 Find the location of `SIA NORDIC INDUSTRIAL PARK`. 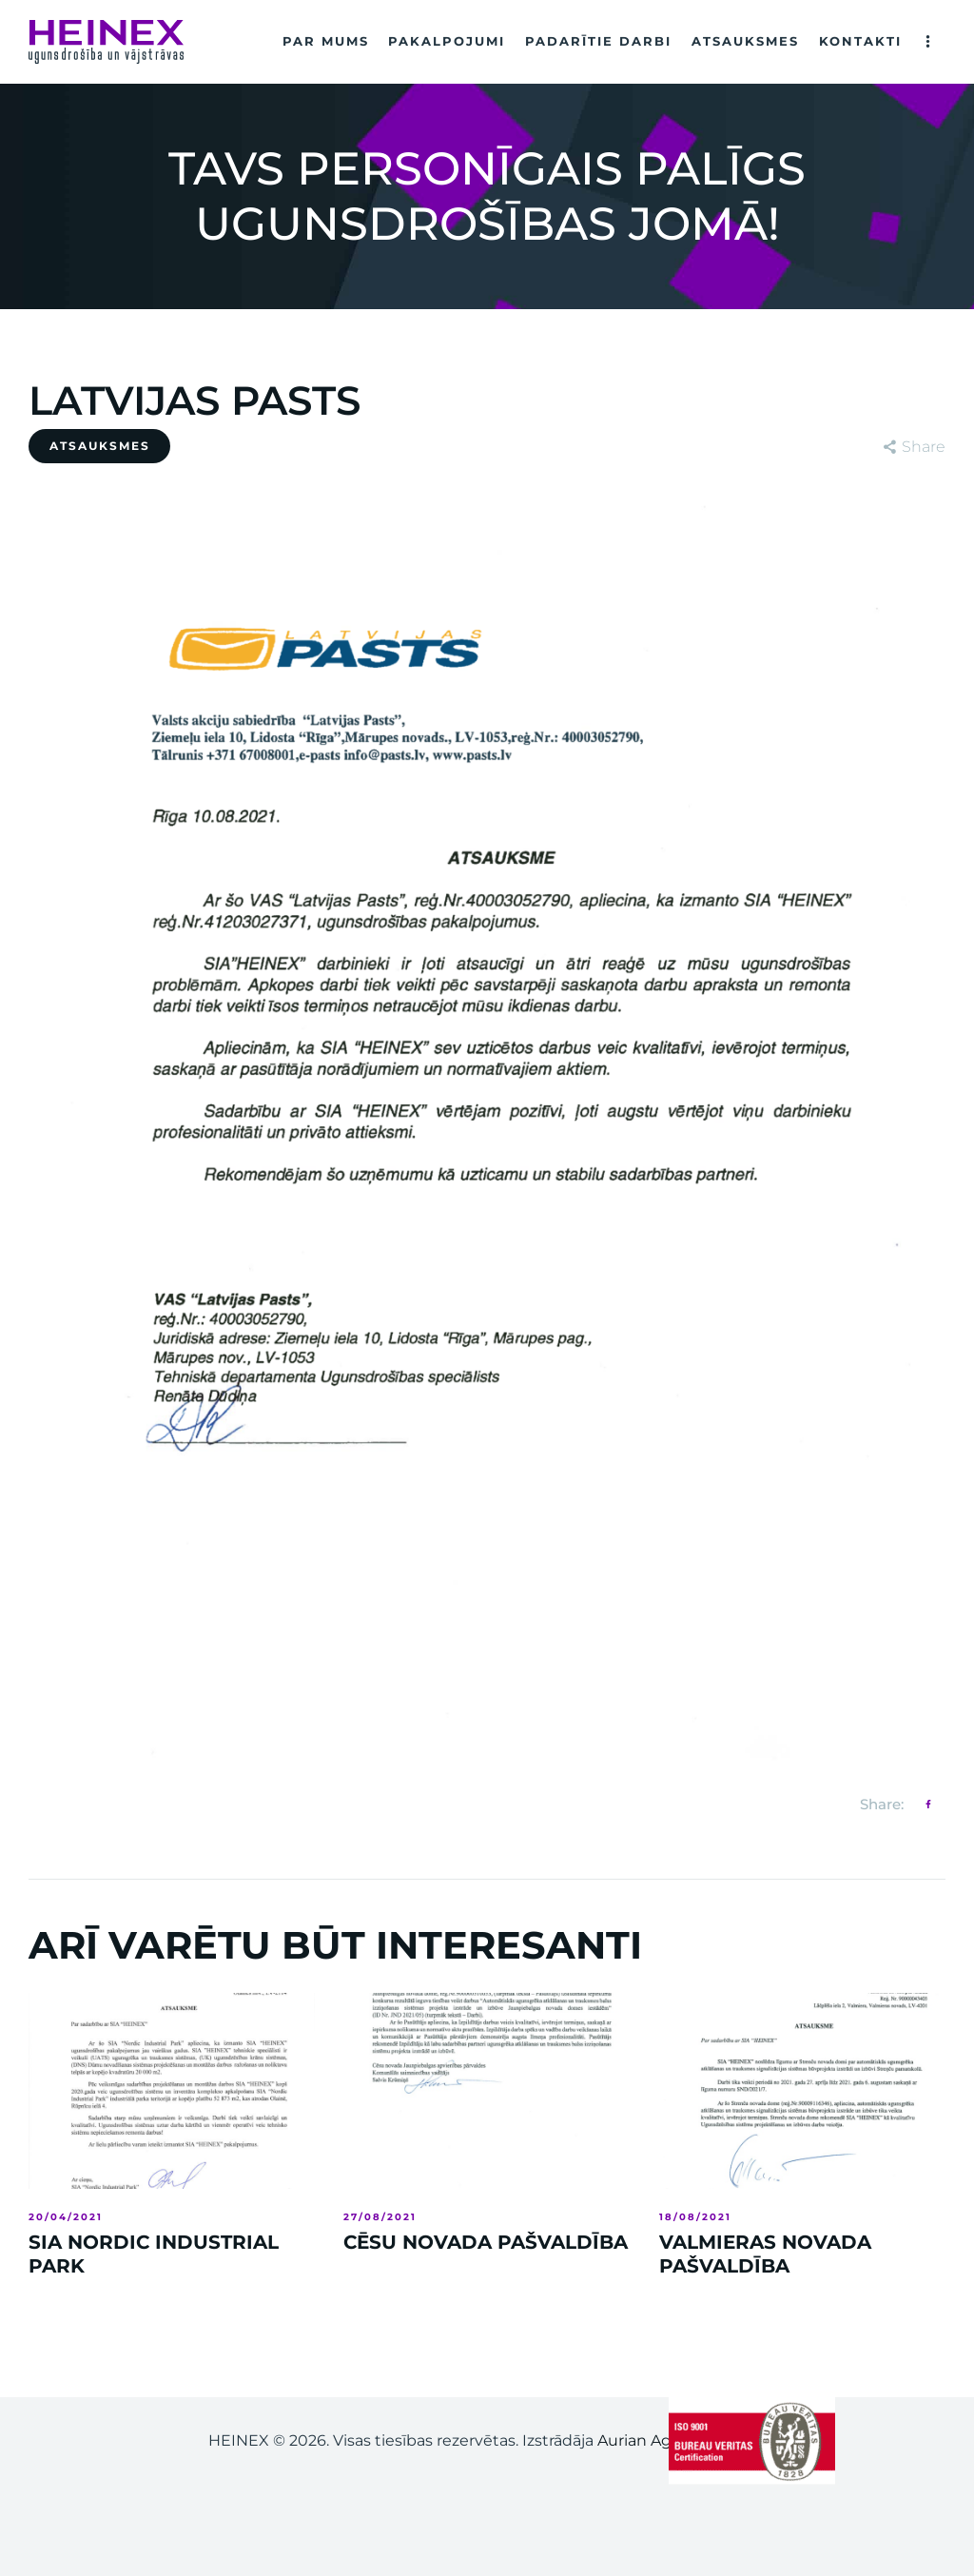

SIA NORDIC INDUSTRIAL PARK is located at coordinates (154, 2254).